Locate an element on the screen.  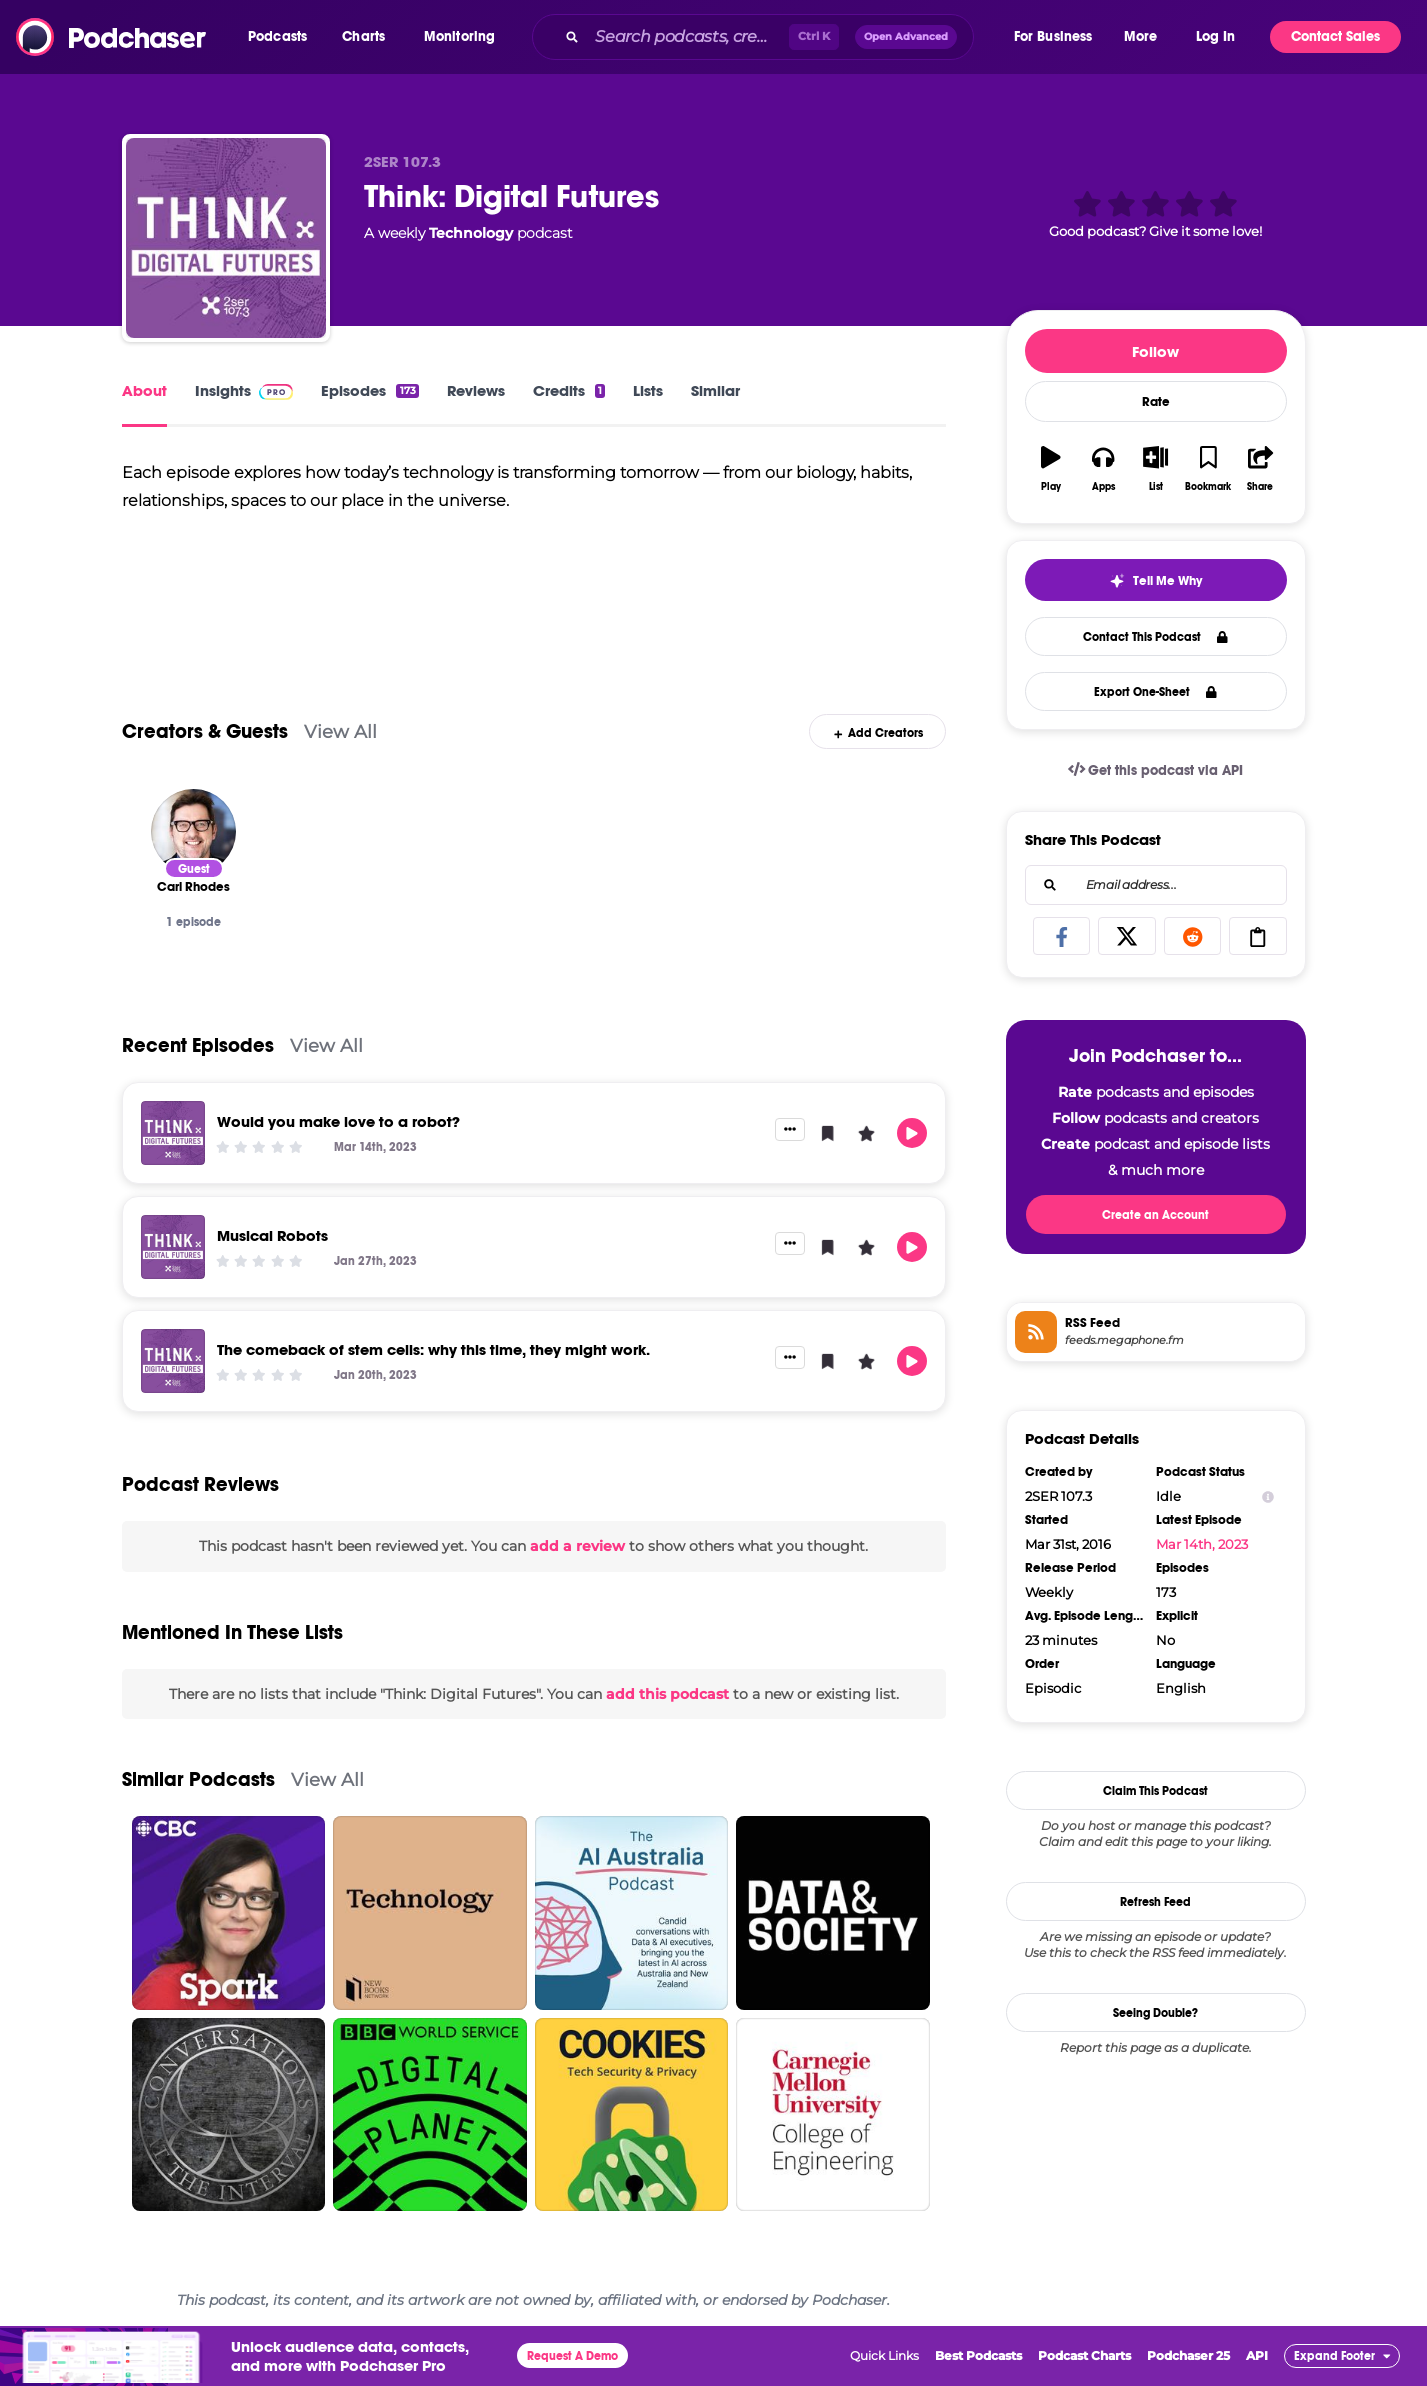
[Email address...] is located at coordinates (1156, 885).